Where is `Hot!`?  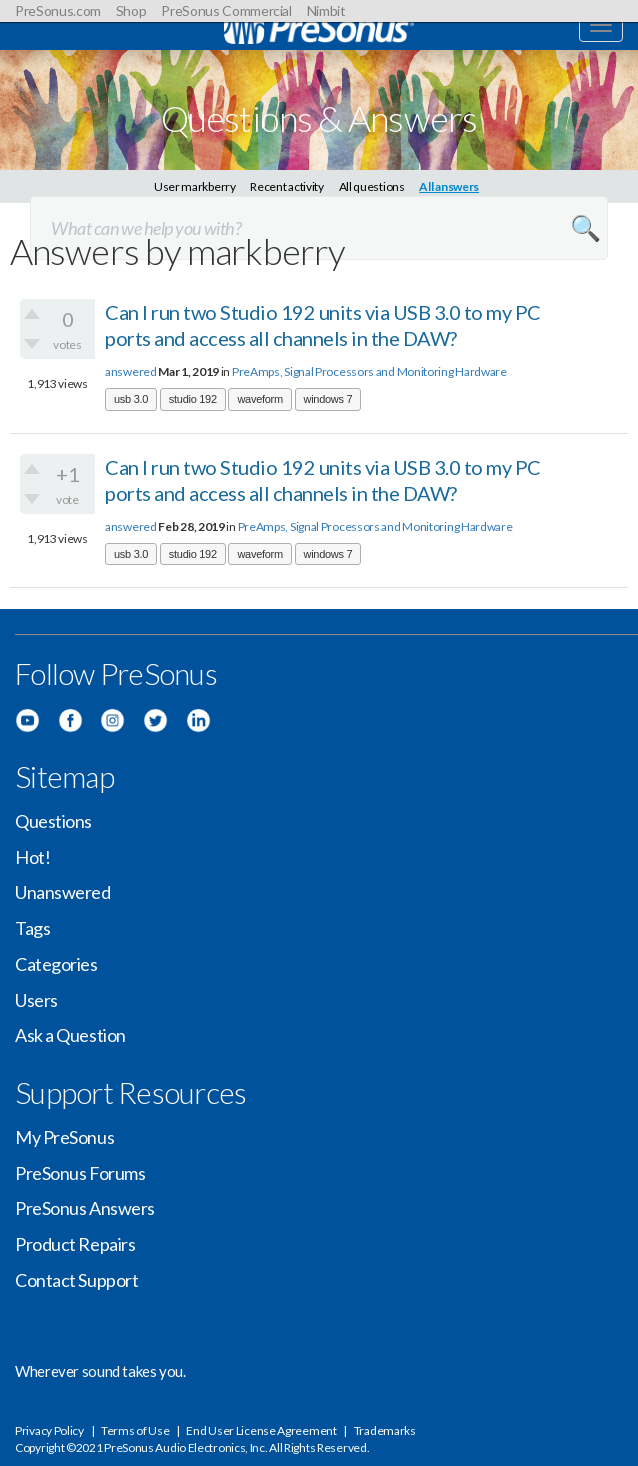 Hot! is located at coordinates (32, 857).